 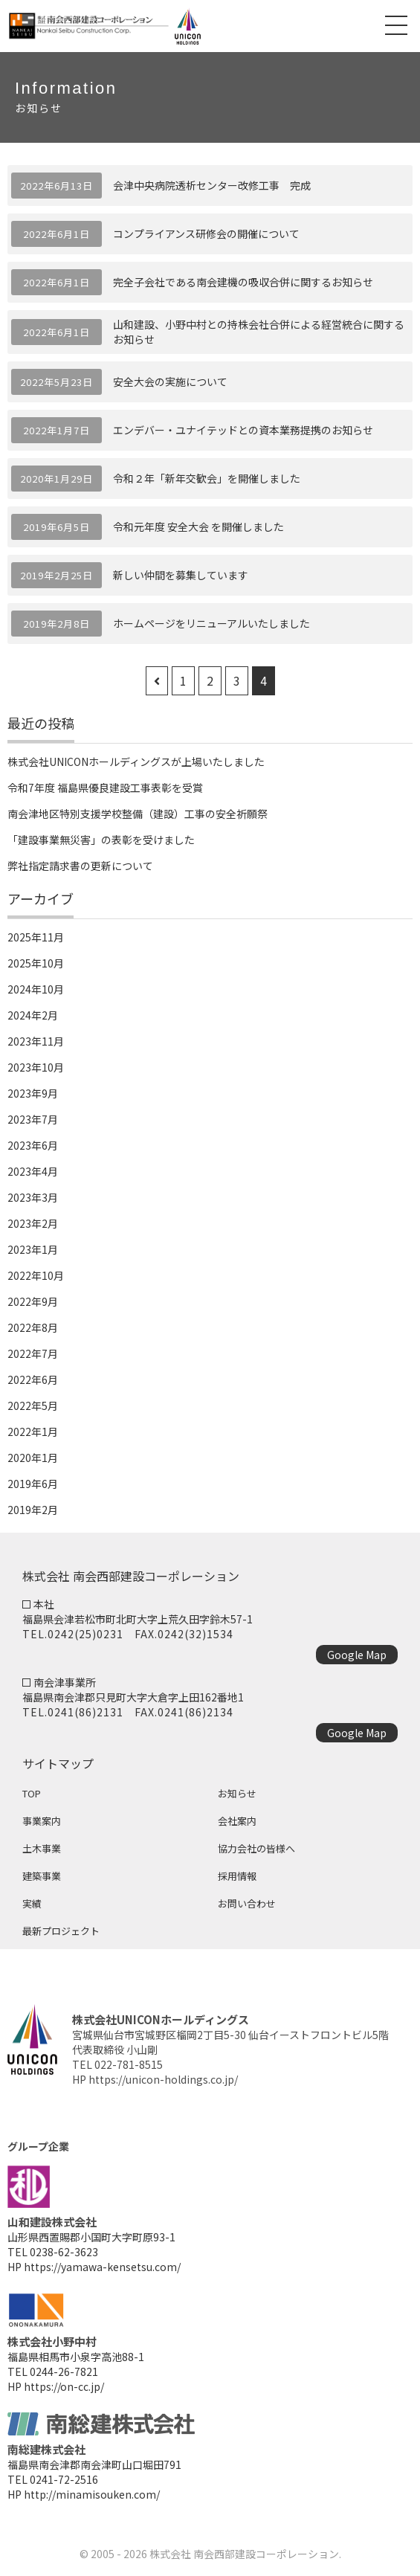 I want to click on 会社案内, so click(x=237, y=1821).